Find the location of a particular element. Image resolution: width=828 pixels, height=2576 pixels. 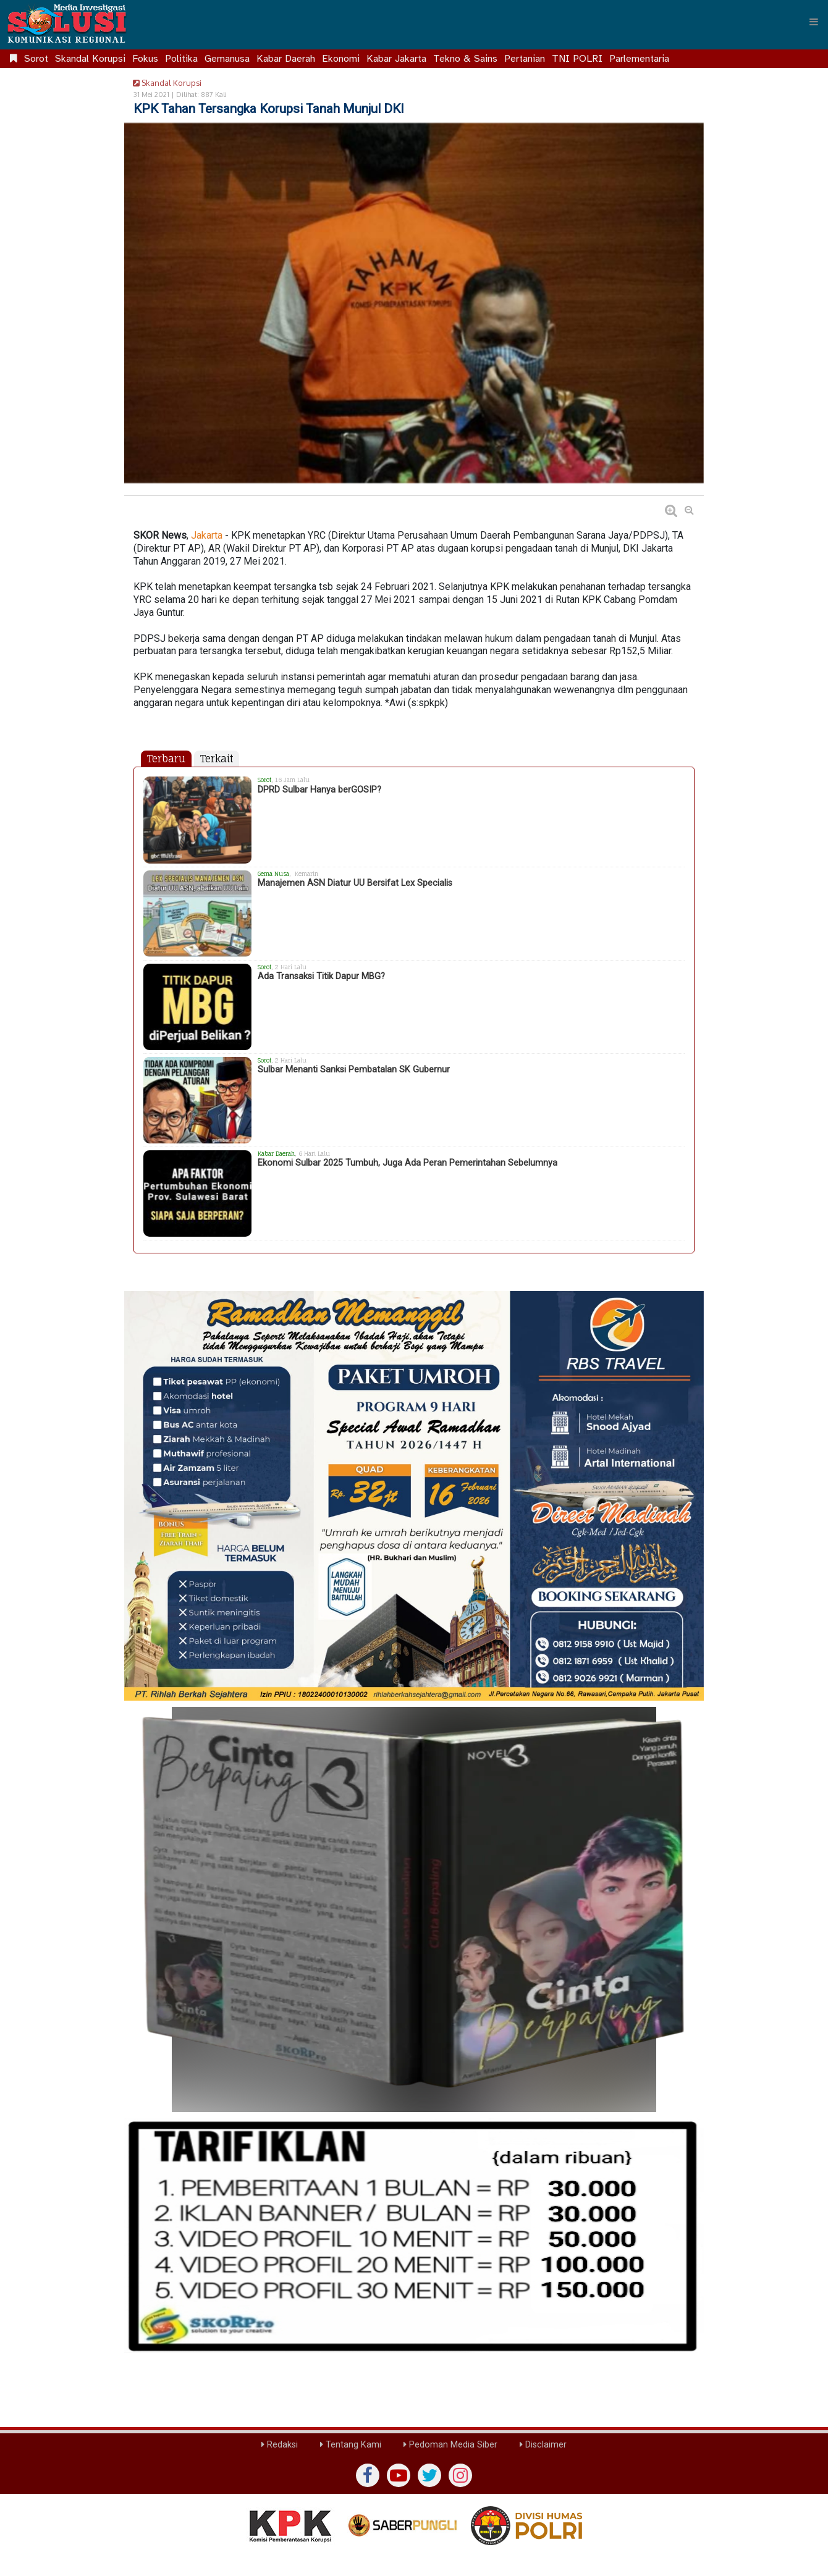

[instagram] is located at coordinates (460, 2475).